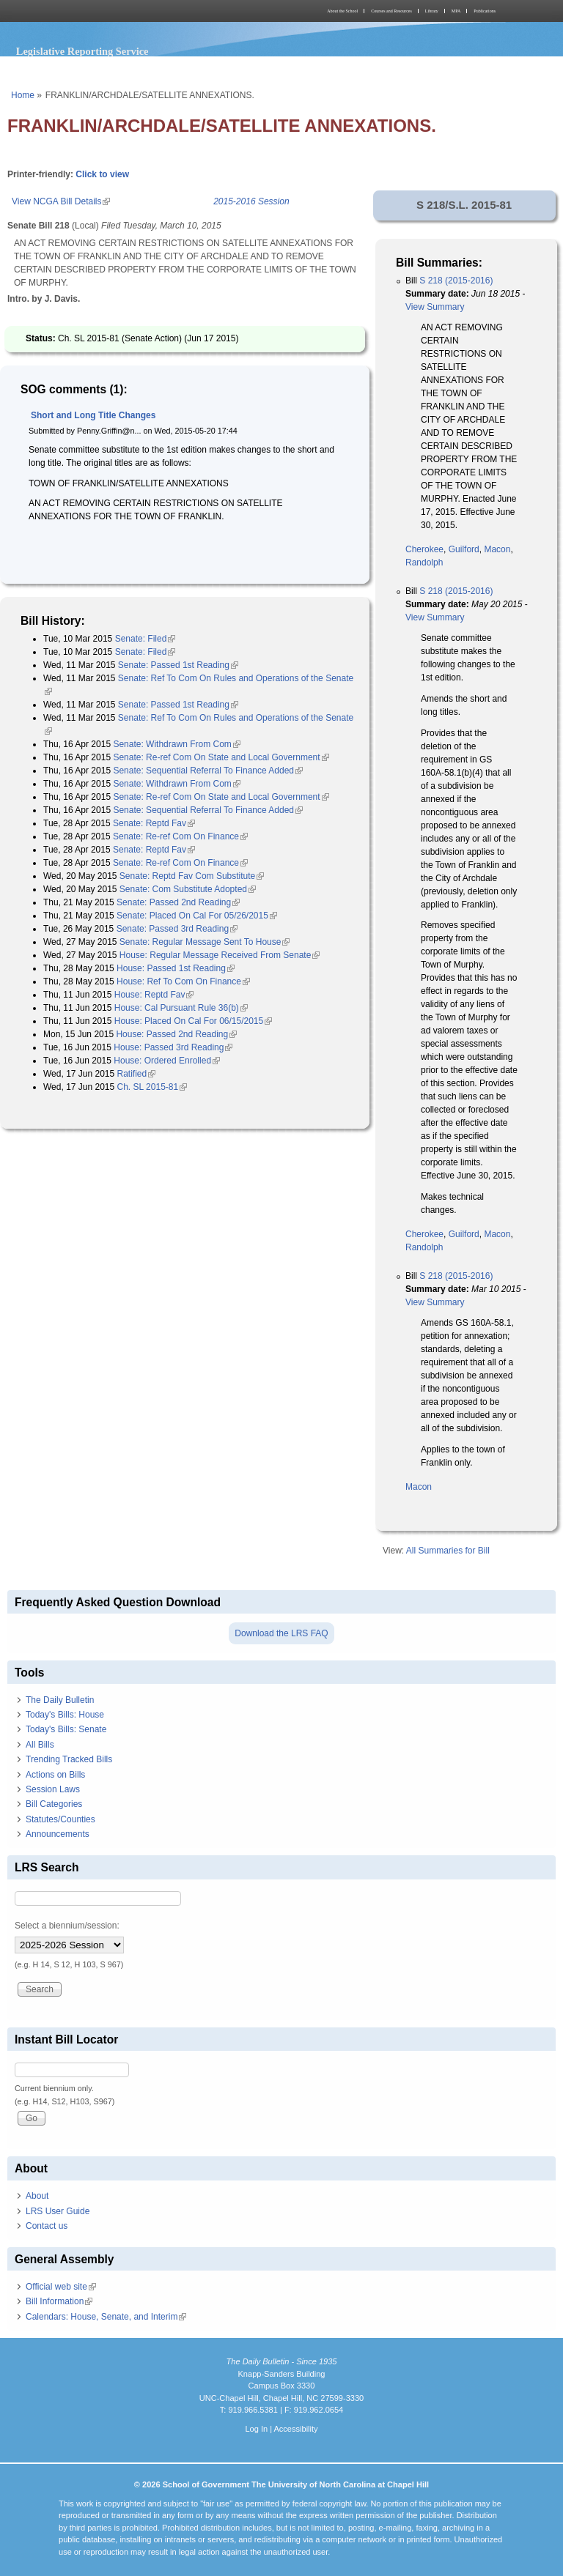 The height and width of the screenshot is (2576, 563). What do you see at coordinates (22, 95) in the screenshot?
I see `Home` at bounding box center [22, 95].